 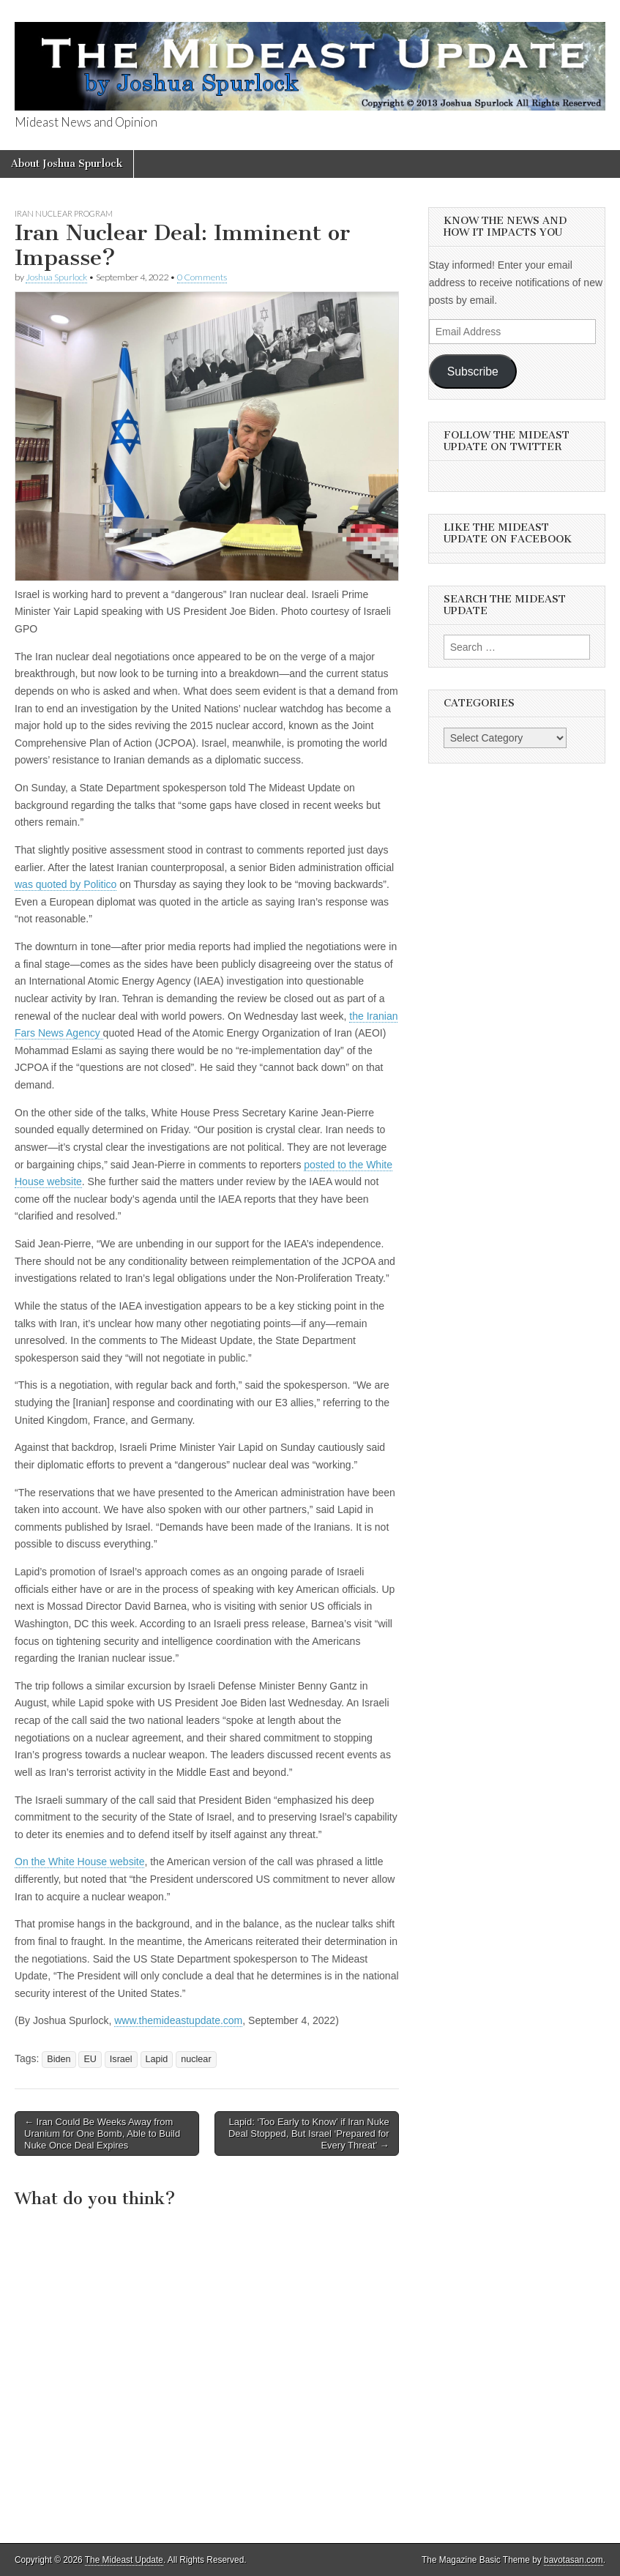 I want to click on Israel, so click(x=121, y=2059).